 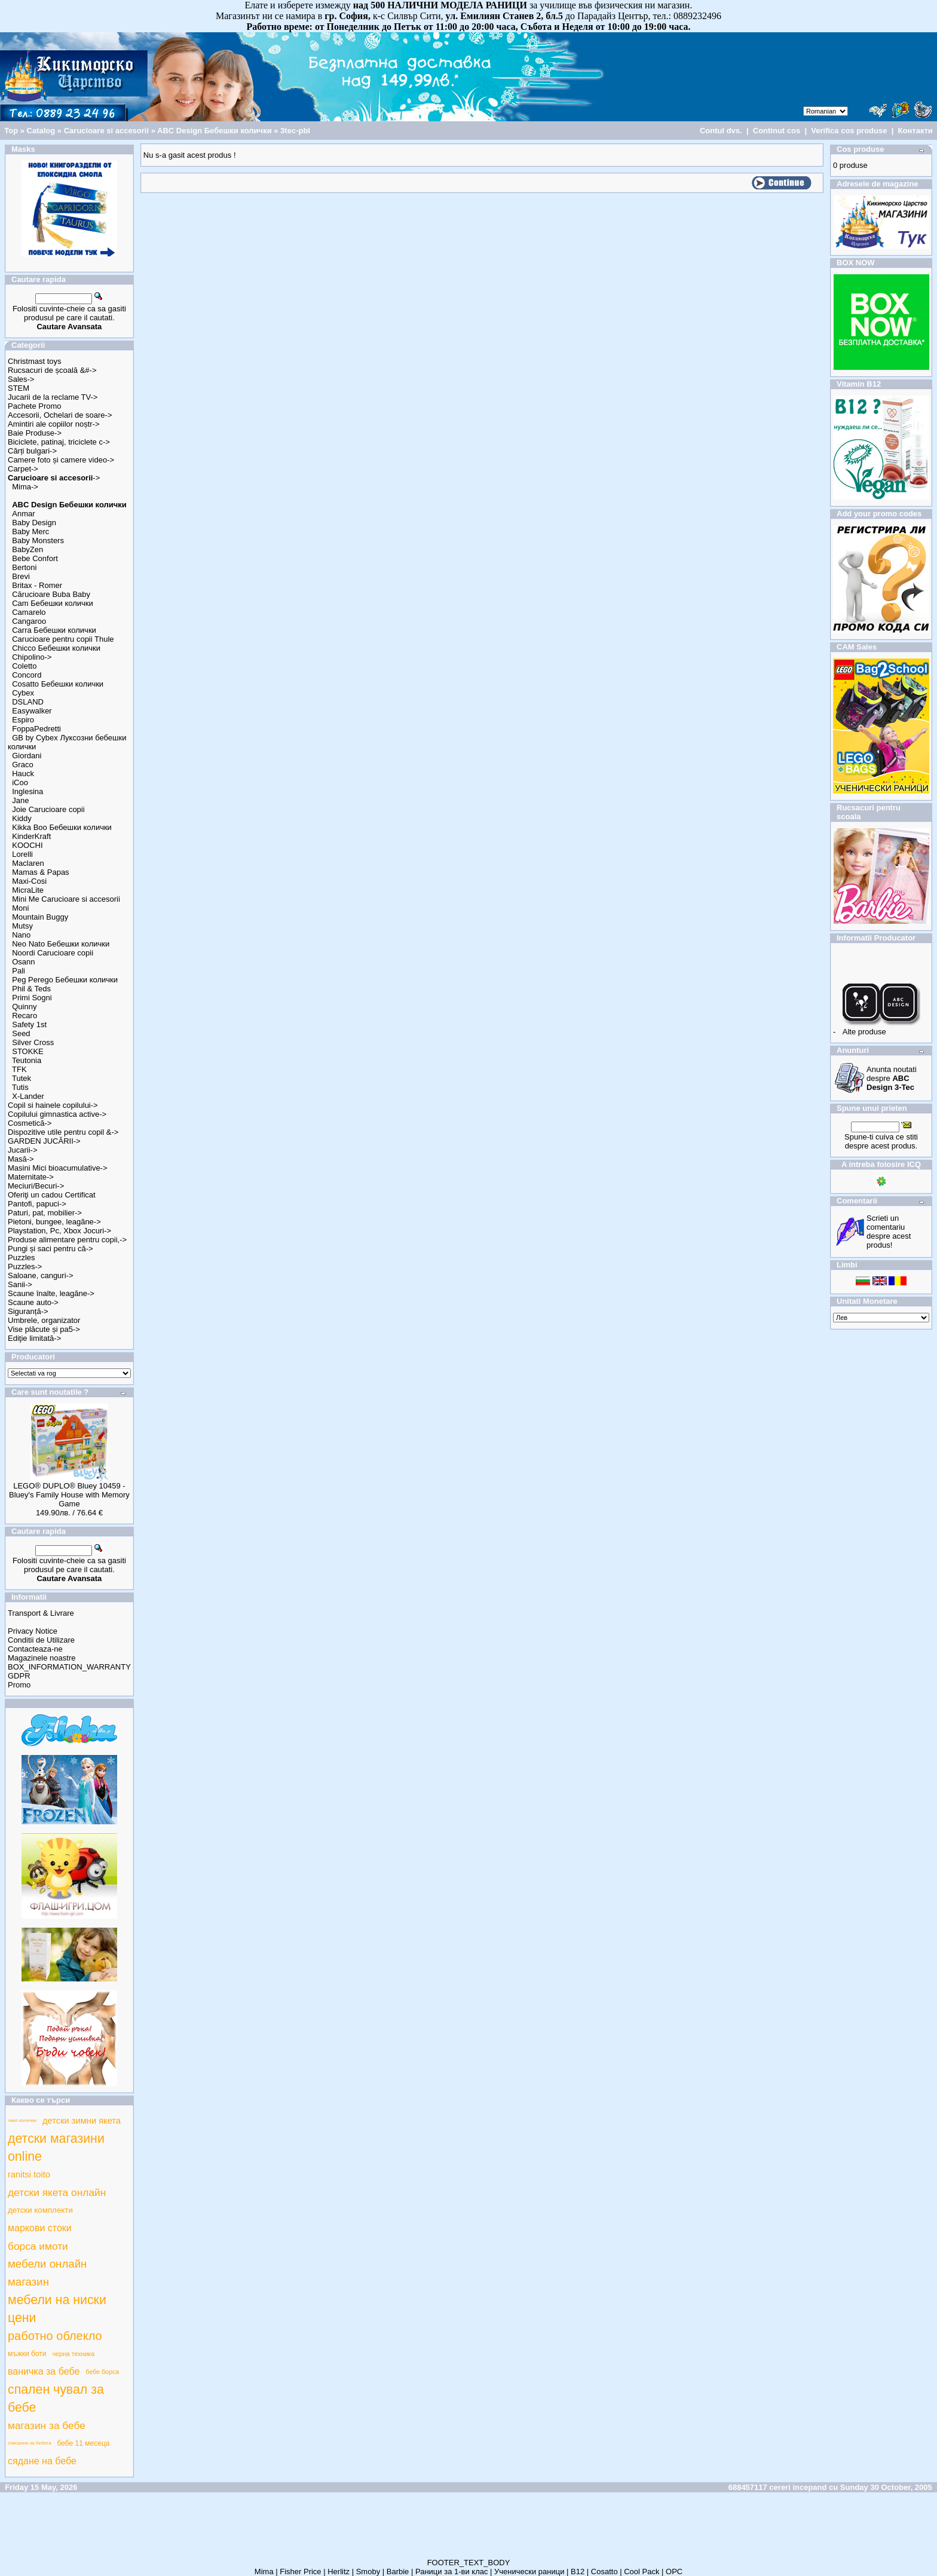 I want to click on Privacy Notice, so click(x=32, y=1631).